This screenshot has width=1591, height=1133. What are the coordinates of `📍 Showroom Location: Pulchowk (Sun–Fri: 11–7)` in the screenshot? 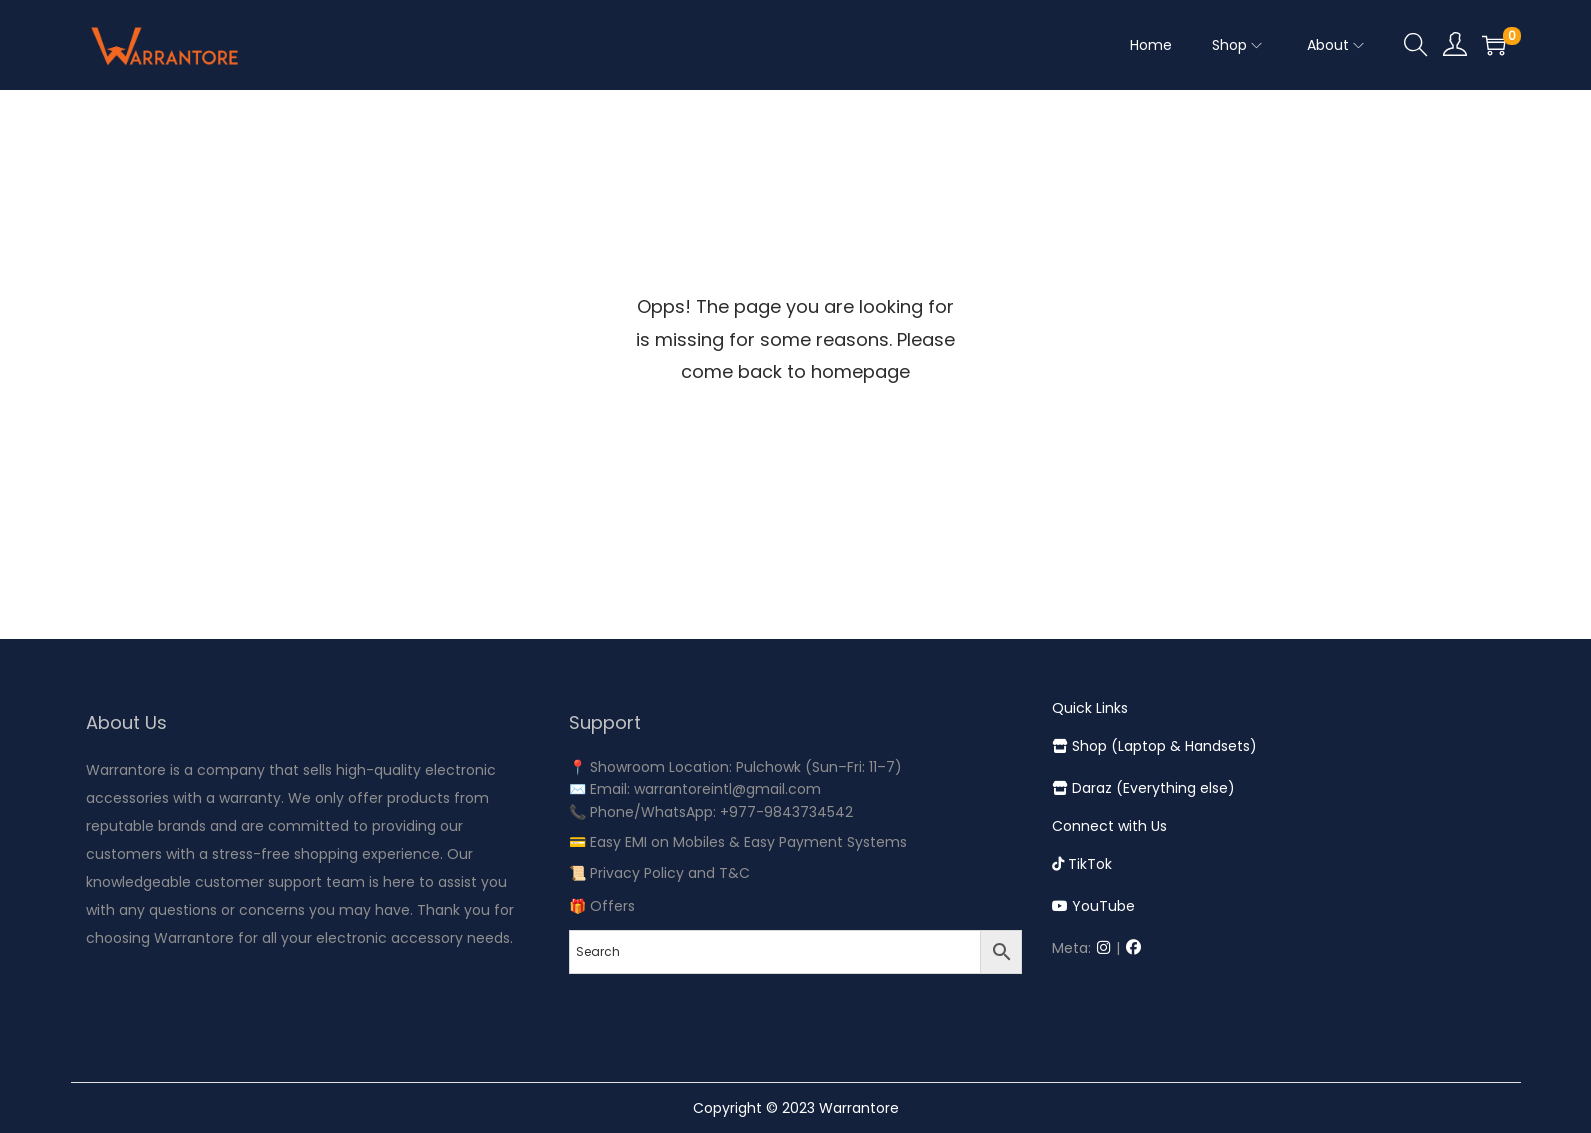 It's located at (735, 767).